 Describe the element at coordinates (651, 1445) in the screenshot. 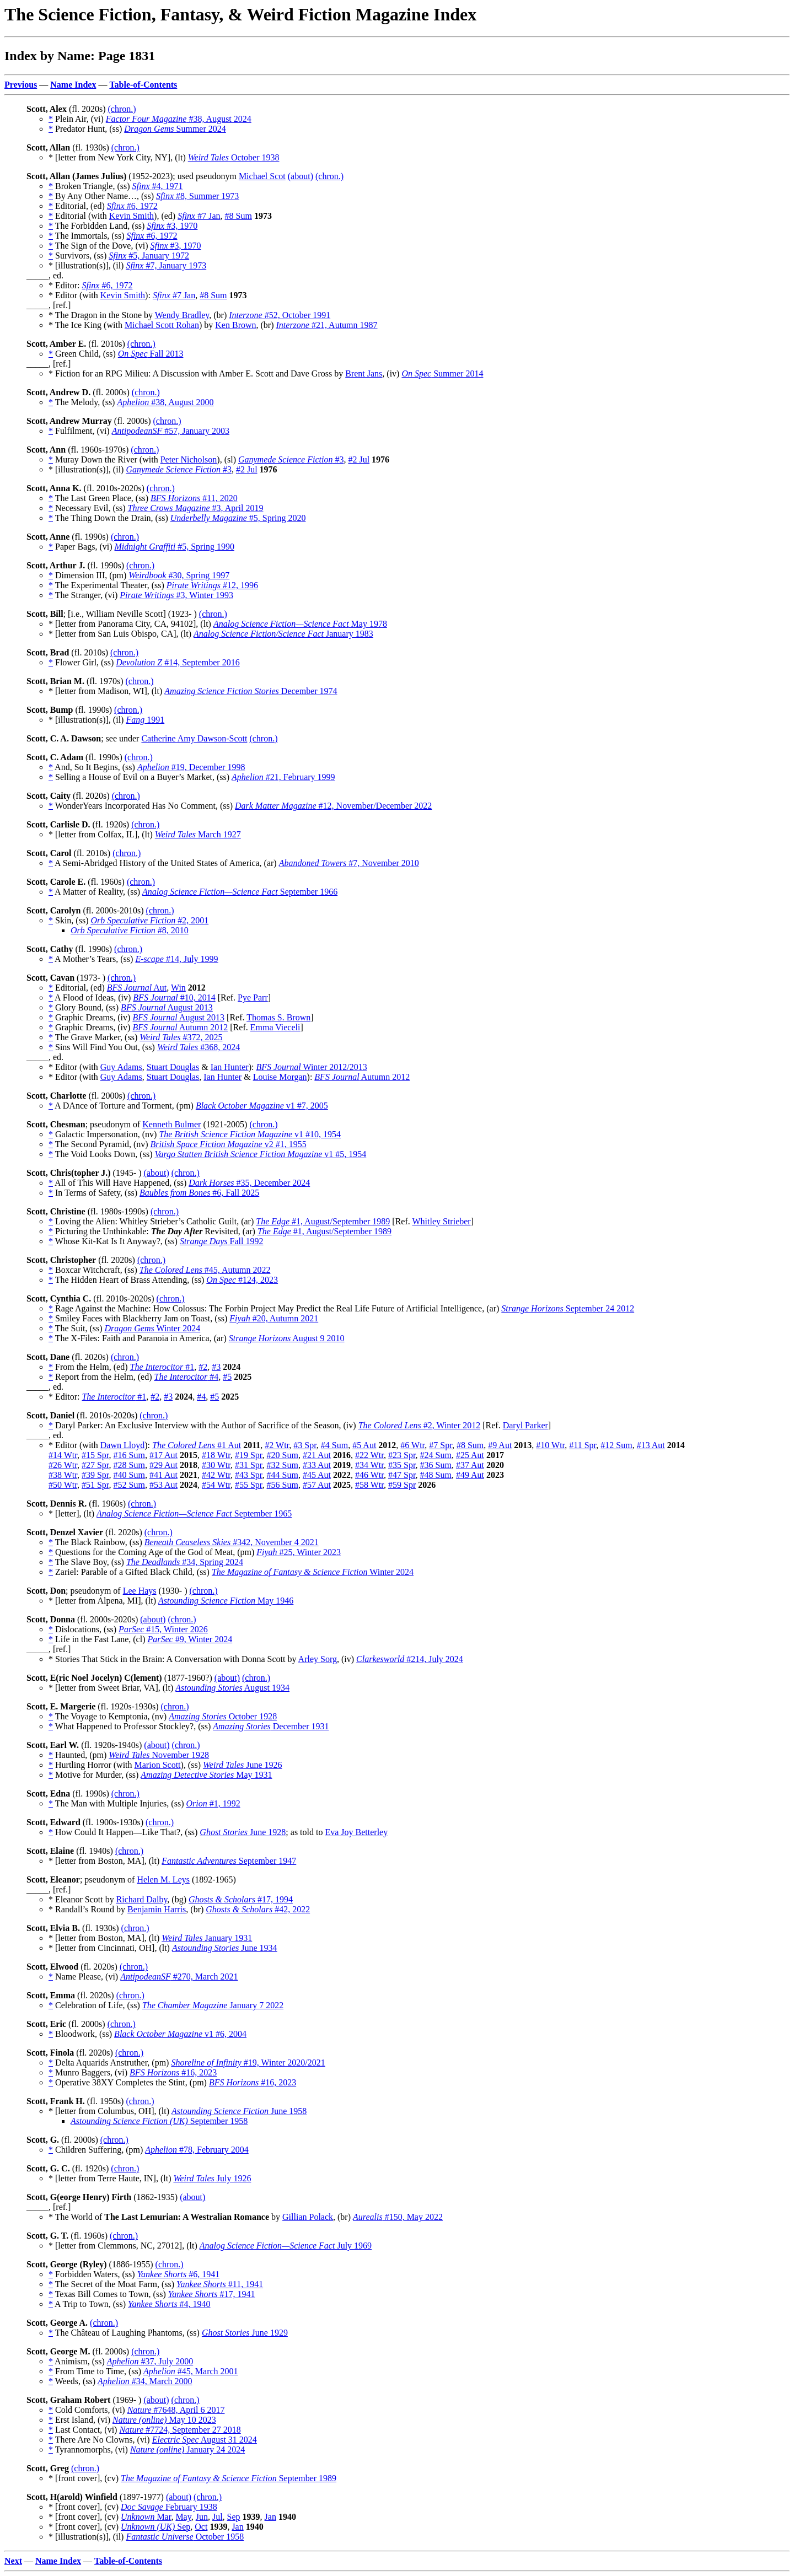

I see `#13 Aut` at that location.